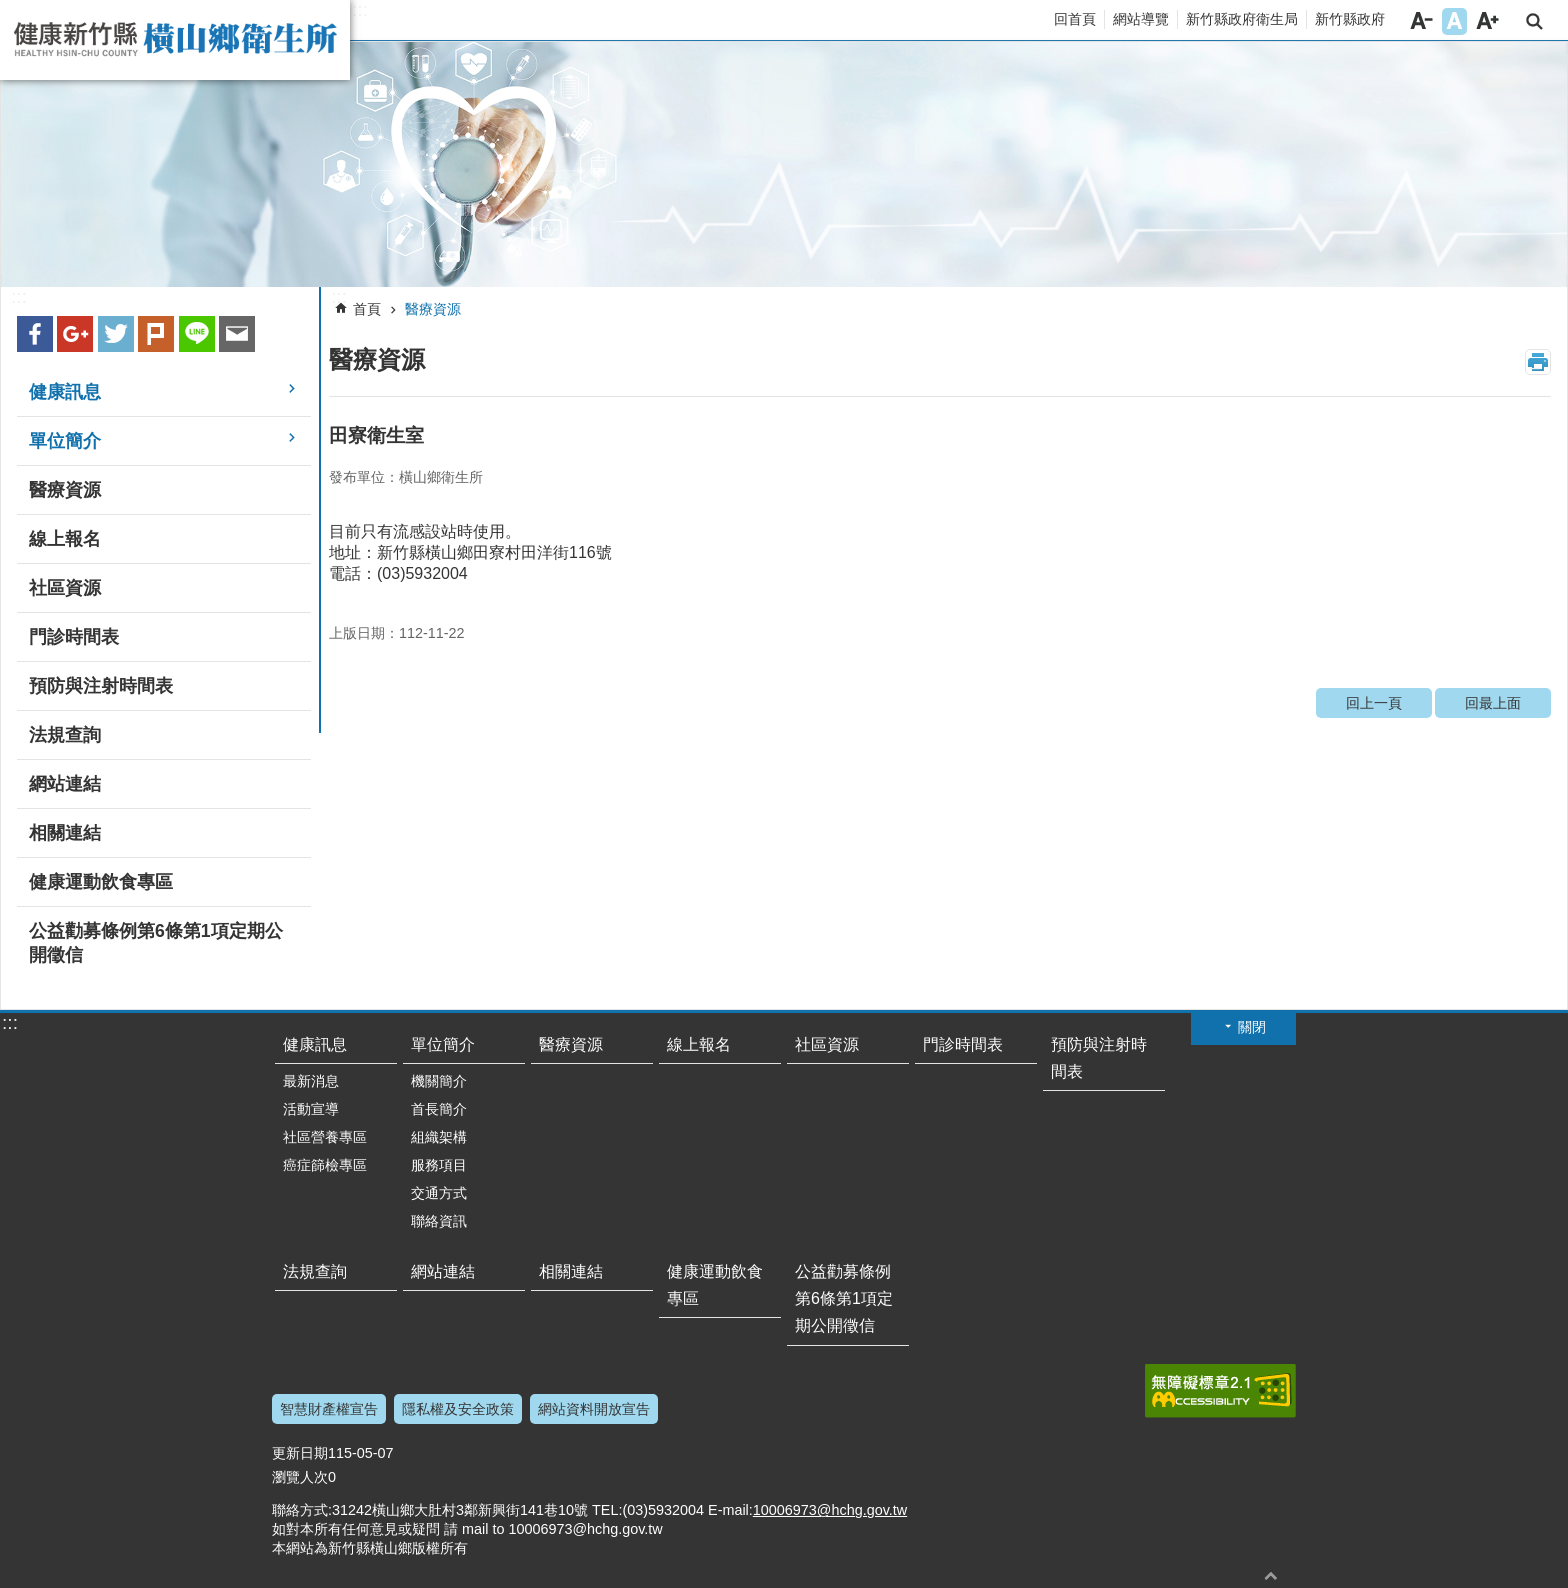 This screenshot has width=1568, height=1588. Describe the element at coordinates (458, 1409) in the screenshot. I see `隱私權及安全政策 [link]` at that location.